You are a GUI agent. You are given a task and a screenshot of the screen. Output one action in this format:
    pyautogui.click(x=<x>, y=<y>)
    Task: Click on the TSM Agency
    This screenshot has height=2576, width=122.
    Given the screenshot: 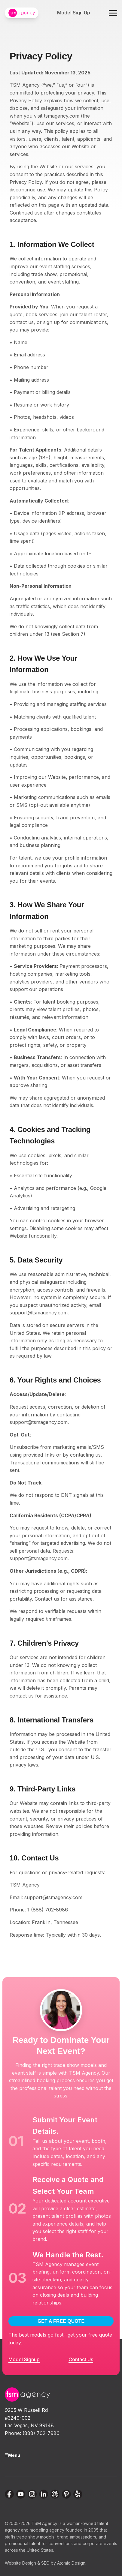 What is the action you would take?
    pyautogui.click(x=44, y=2523)
    